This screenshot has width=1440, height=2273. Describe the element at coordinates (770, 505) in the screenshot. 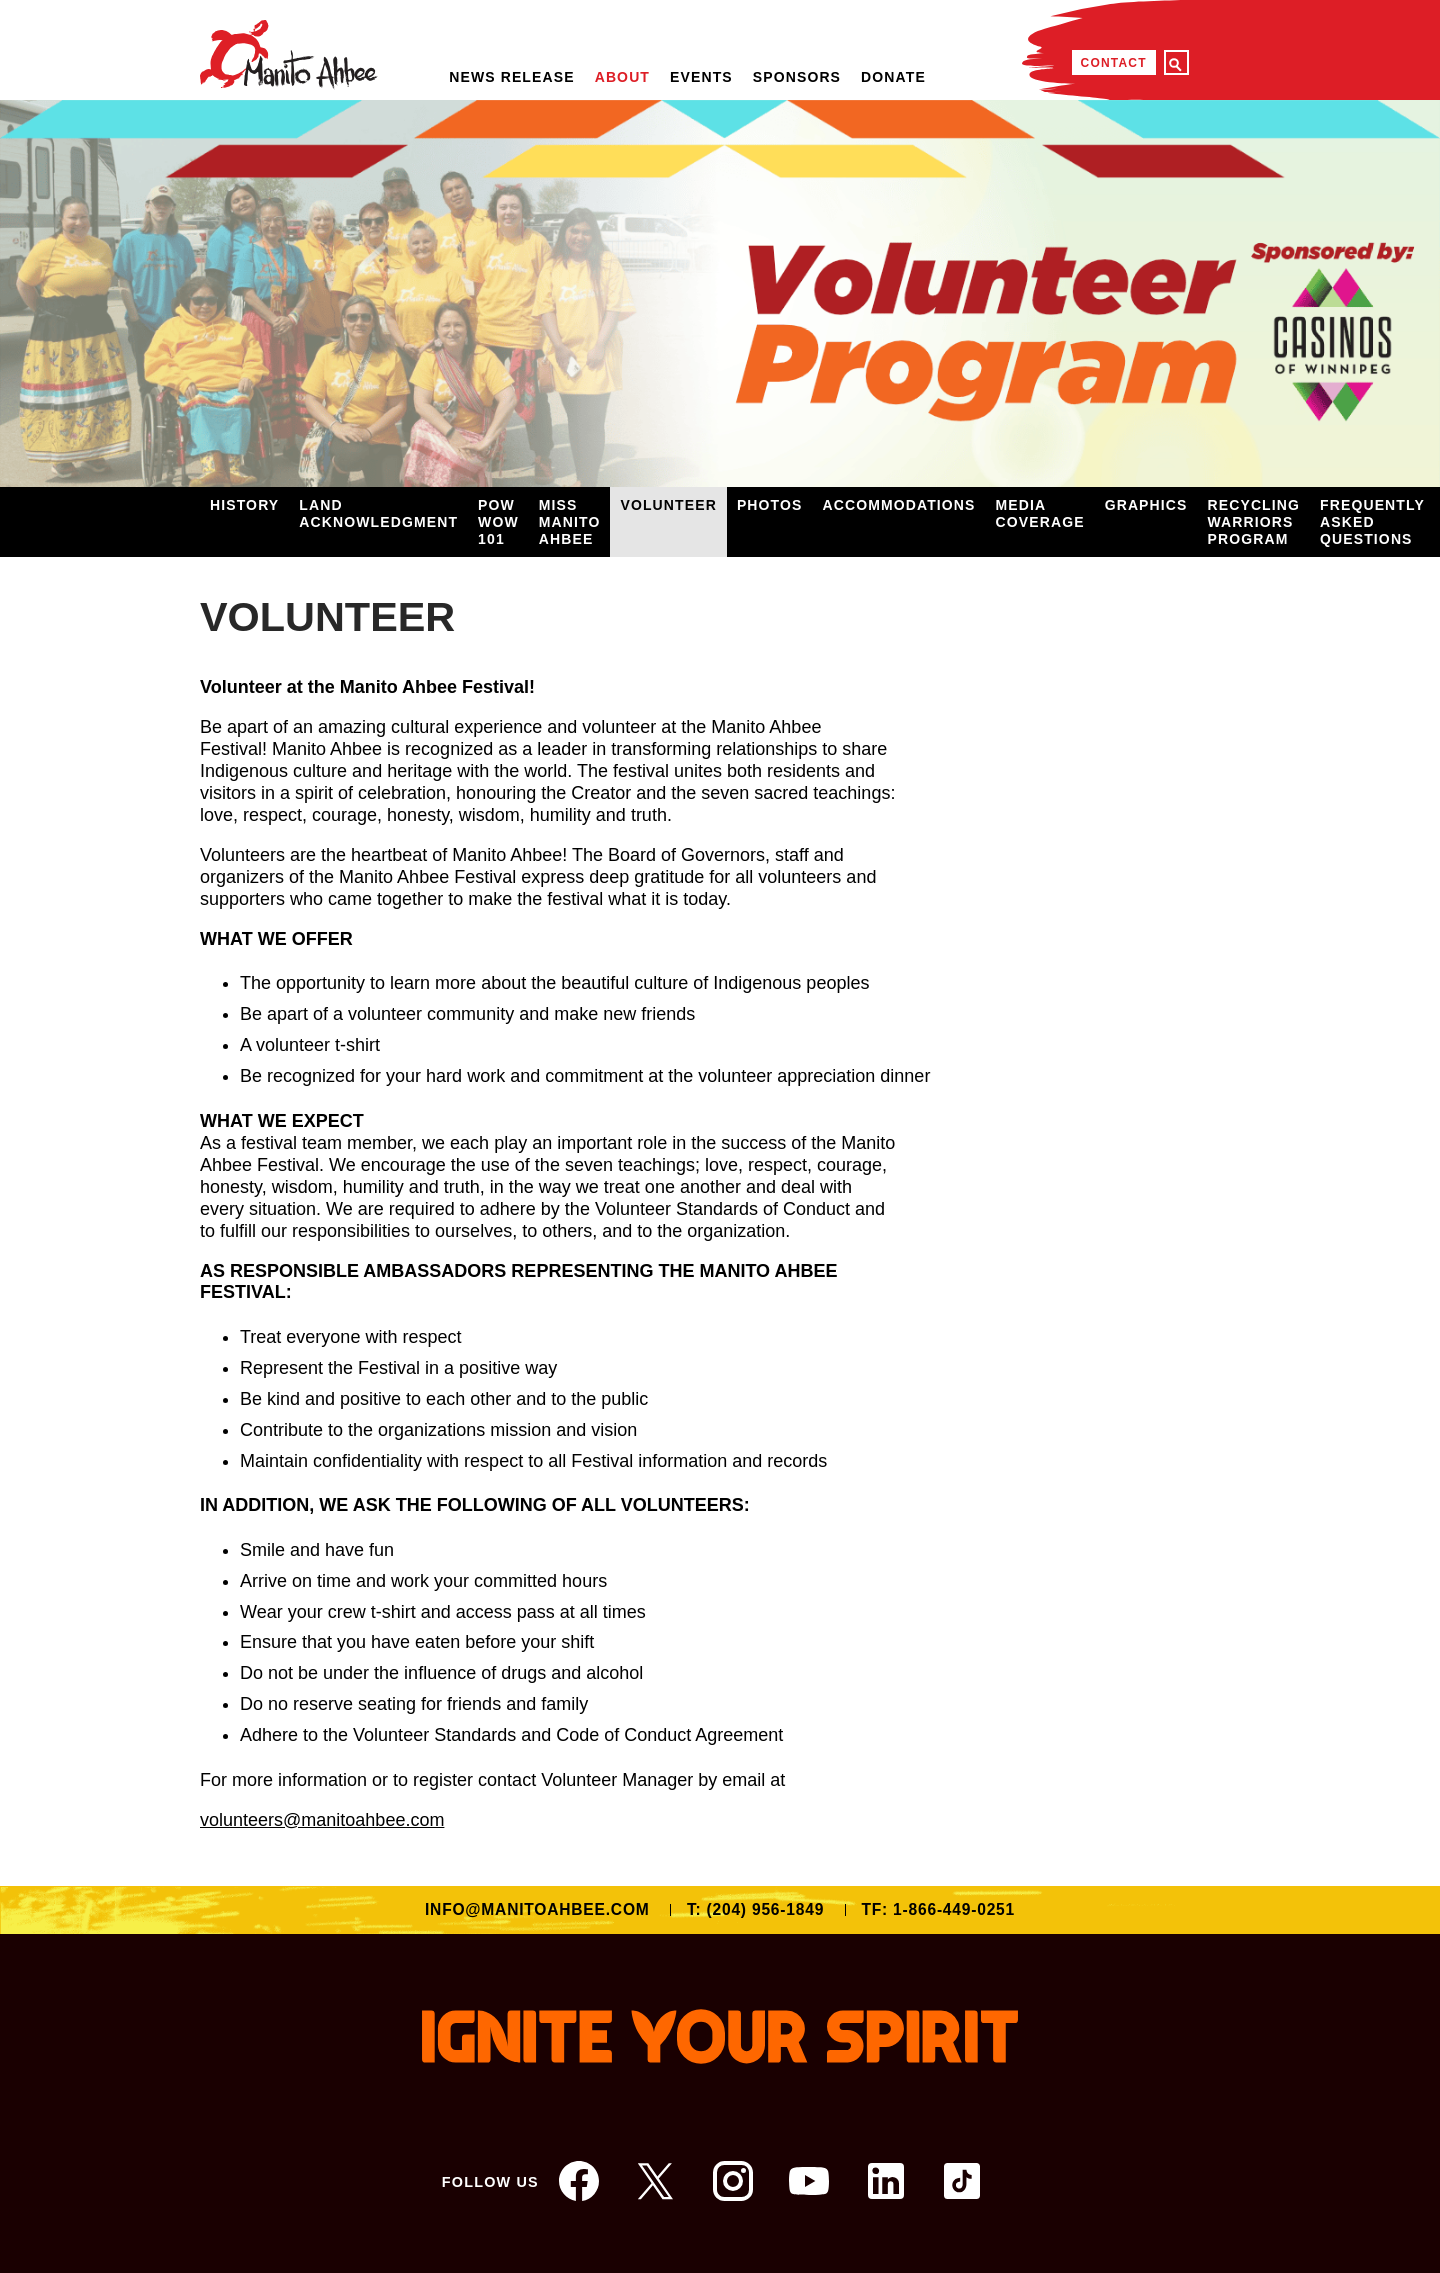

I see `Photos` at that location.